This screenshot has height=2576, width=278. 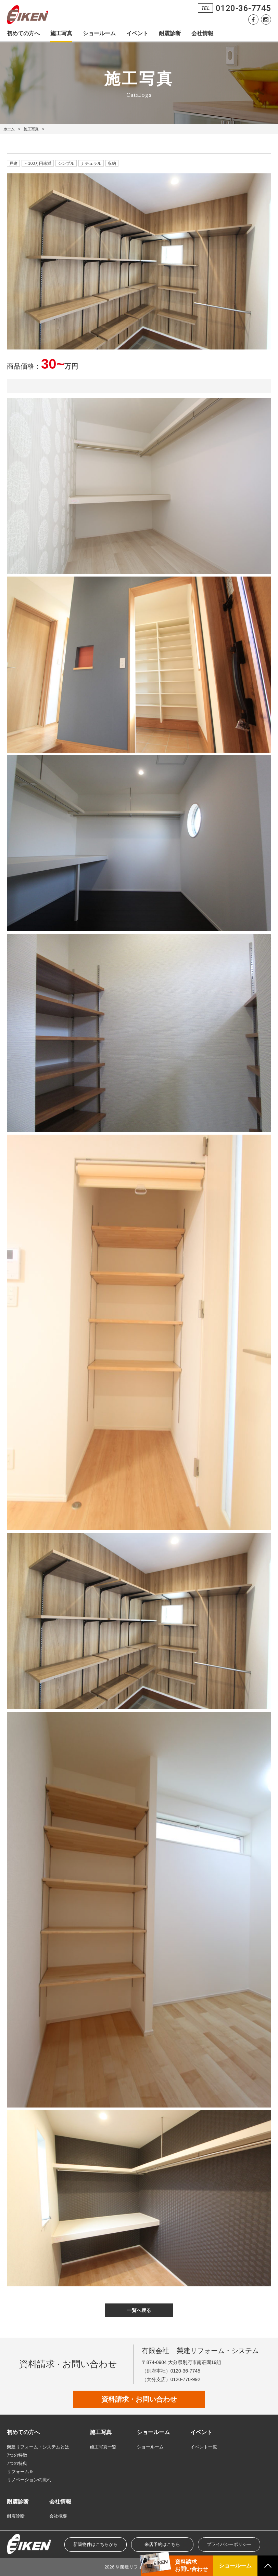 I want to click on 7つの特徴, so click(x=17, y=2455).